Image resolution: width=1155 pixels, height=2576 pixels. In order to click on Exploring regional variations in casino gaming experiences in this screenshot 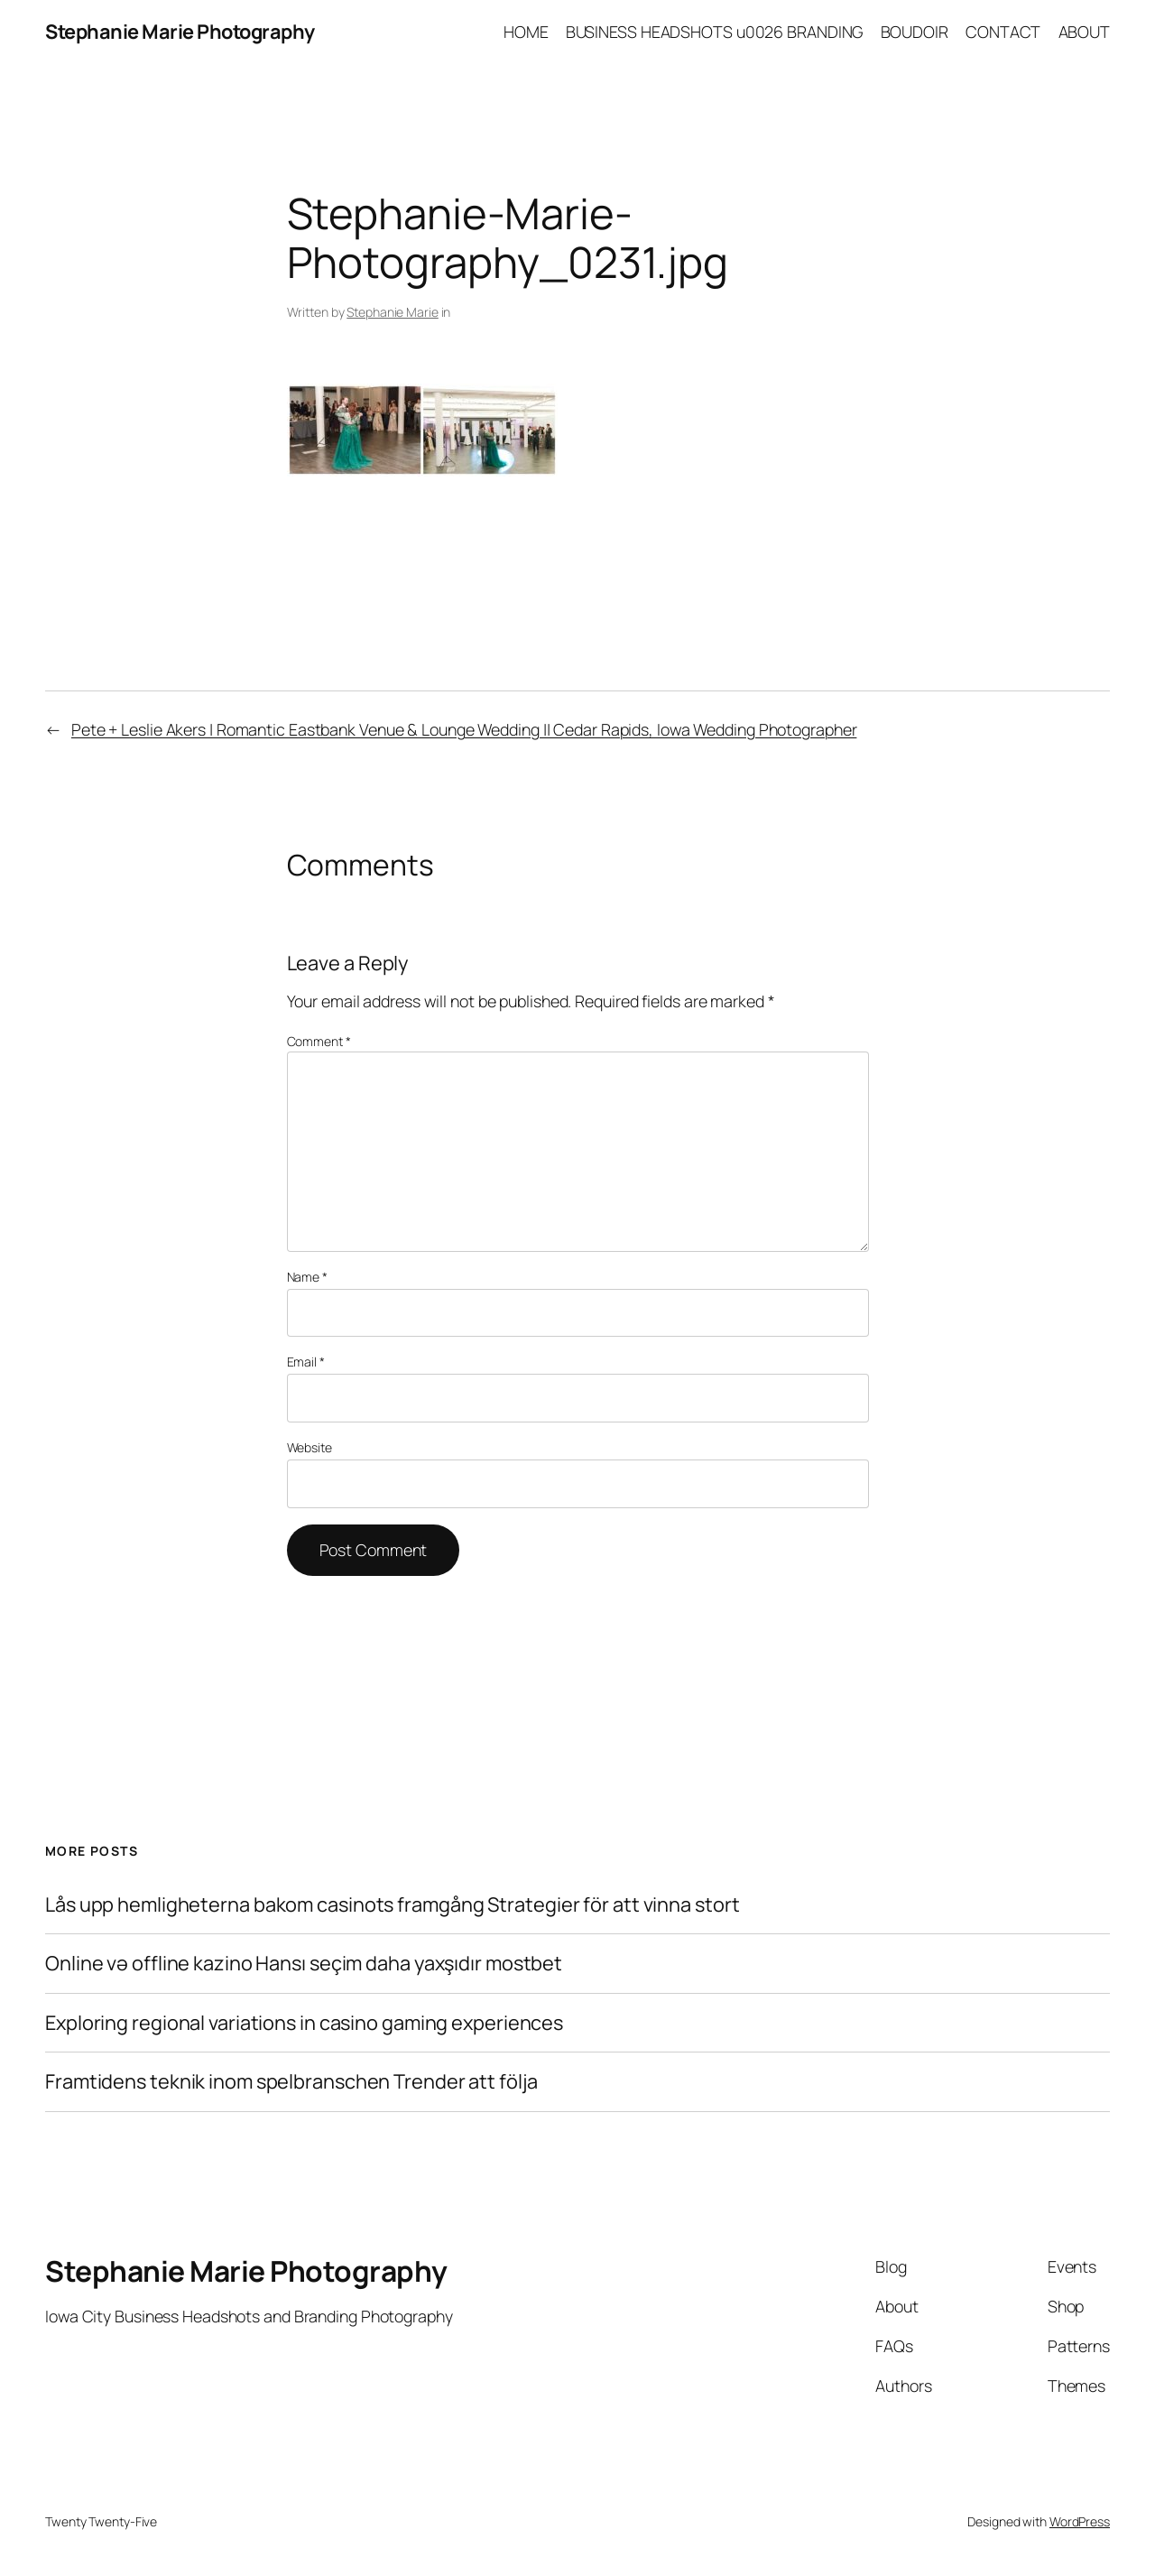, I will do `click(304, 2023)`.